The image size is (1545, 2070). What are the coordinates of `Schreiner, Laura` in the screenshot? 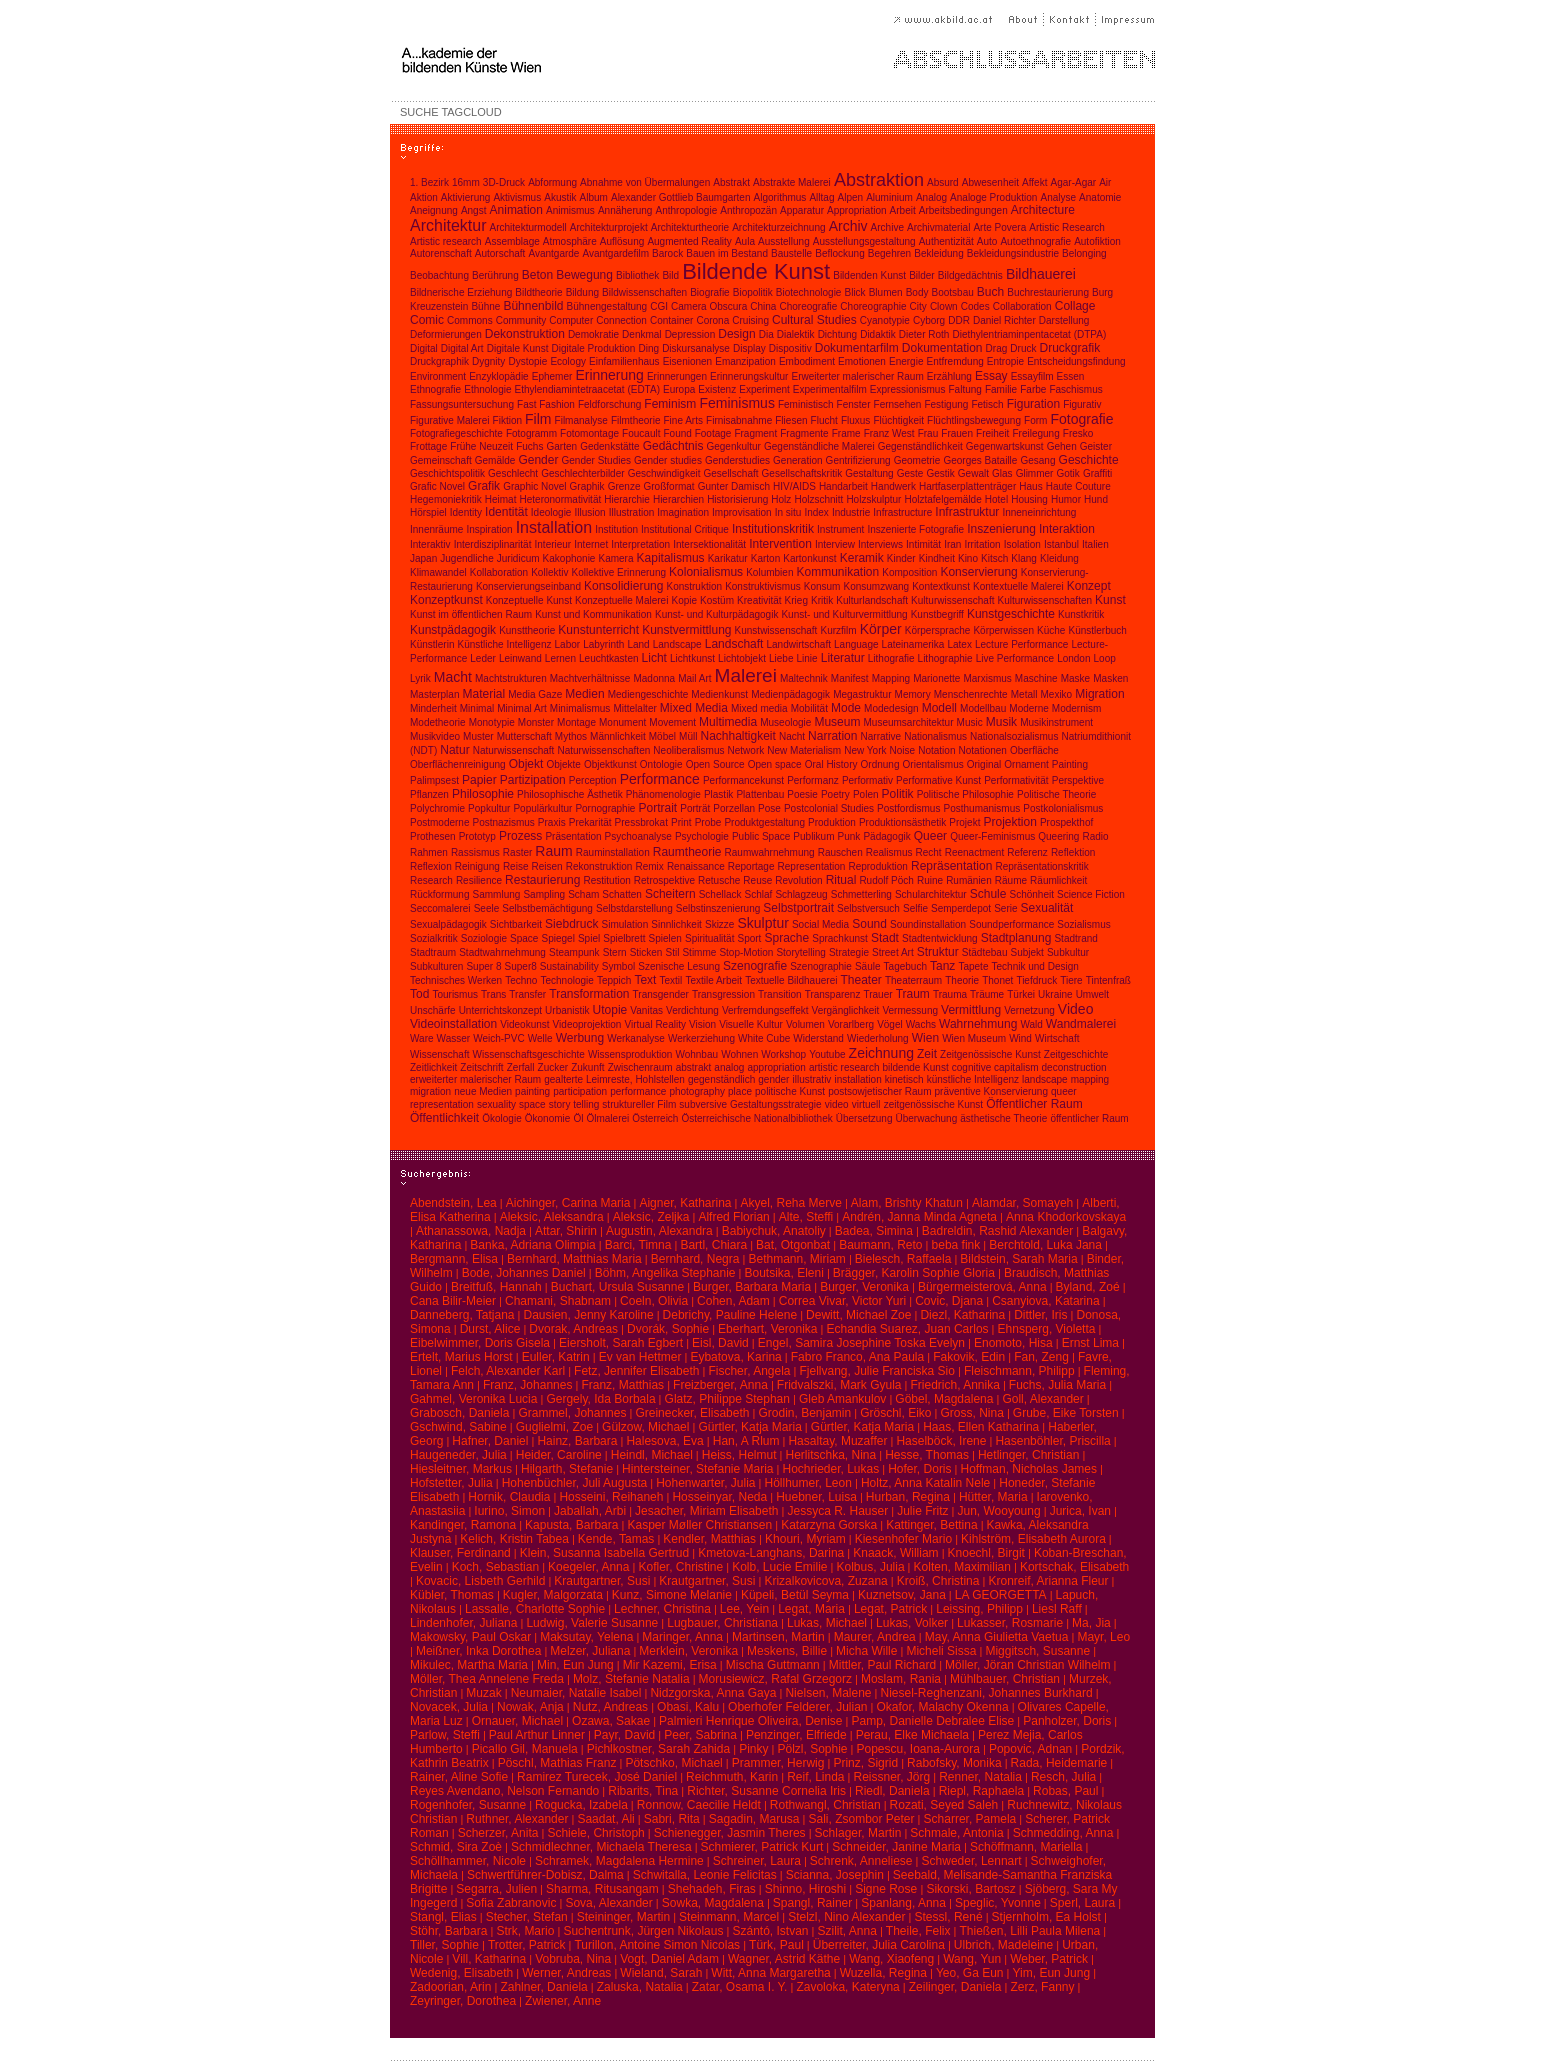 It's located at (757, 1861).